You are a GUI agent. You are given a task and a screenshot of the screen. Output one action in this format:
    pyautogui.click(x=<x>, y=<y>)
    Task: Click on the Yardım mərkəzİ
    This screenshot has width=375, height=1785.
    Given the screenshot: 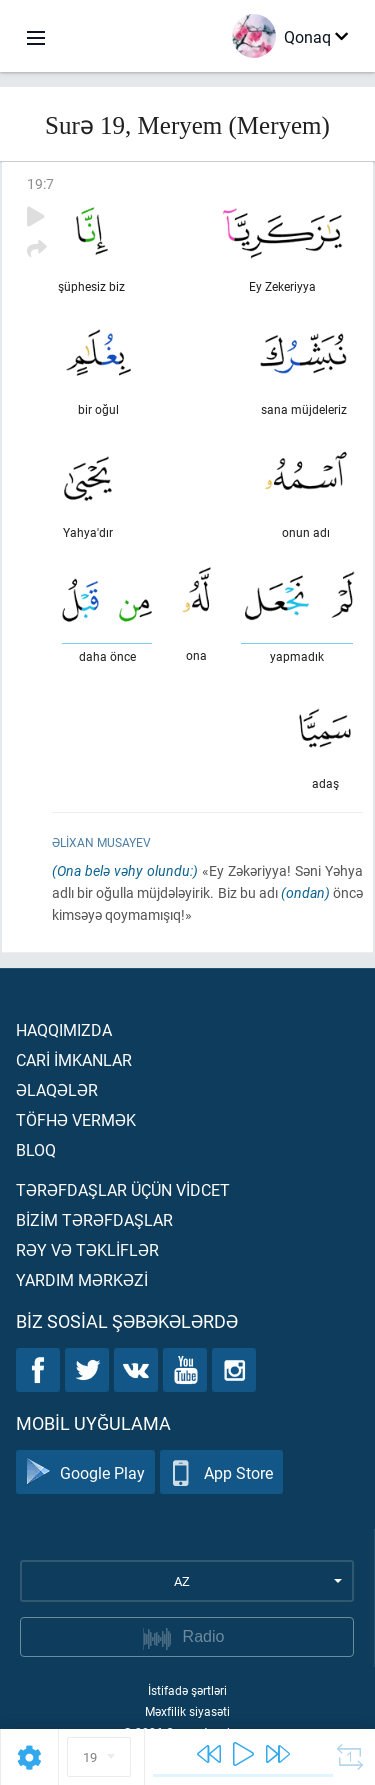 What is the action you would take?
    pyautogui.click(x=82, y=1279)
    